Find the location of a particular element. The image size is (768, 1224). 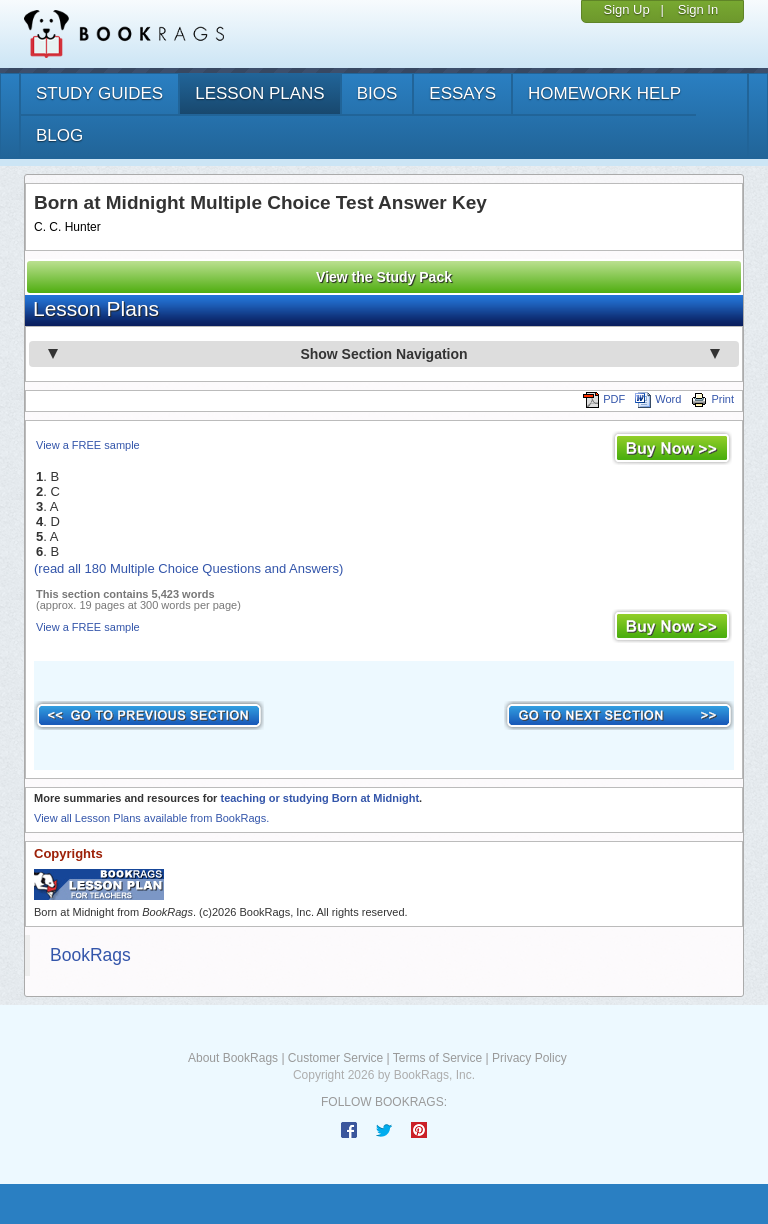

Blog is located at coordinates (59, 135).